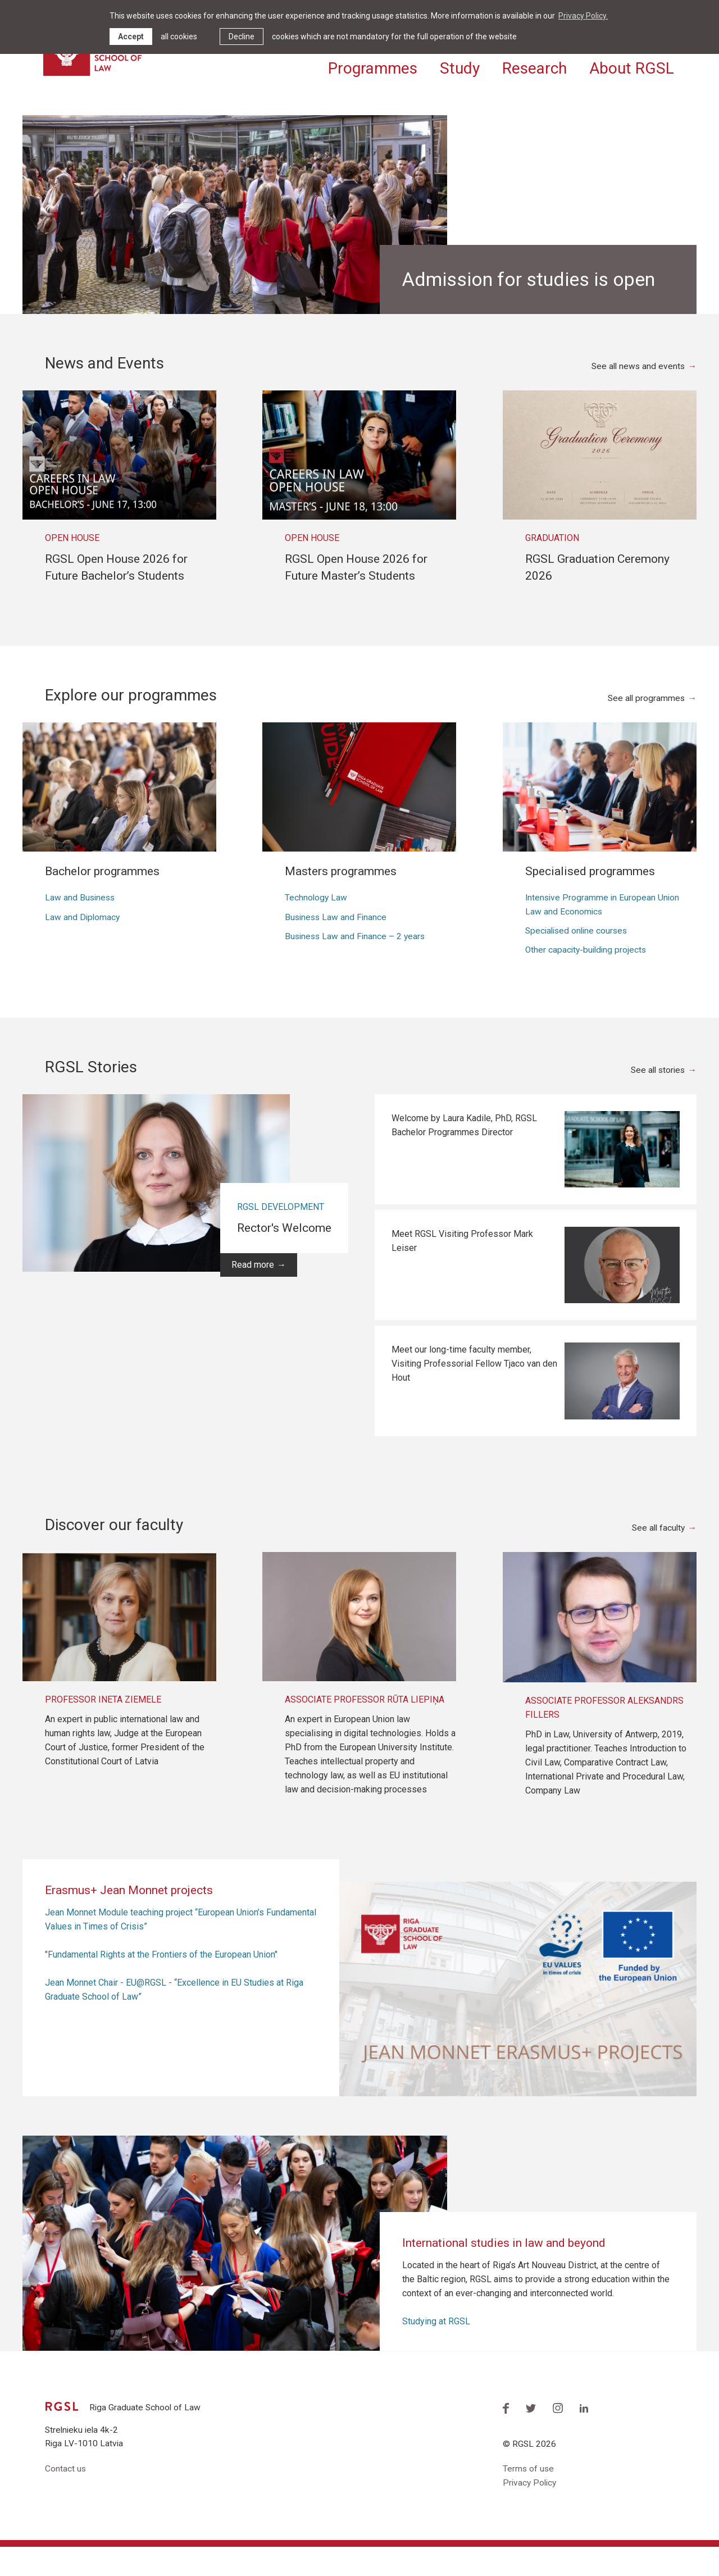 Image resolution: width=719 pixels, height=2576 pixels. I want to click on See all stories, so click(656, 1098).